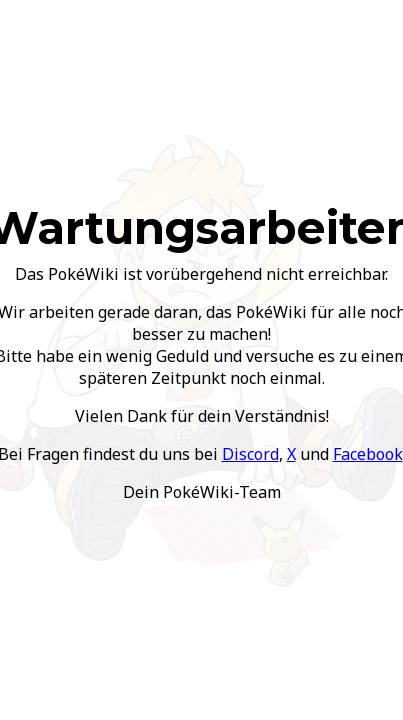  What do you see at coordinates (368, 454) in the screenshot?
I see `Facebook` at bounding box center [368, 454].